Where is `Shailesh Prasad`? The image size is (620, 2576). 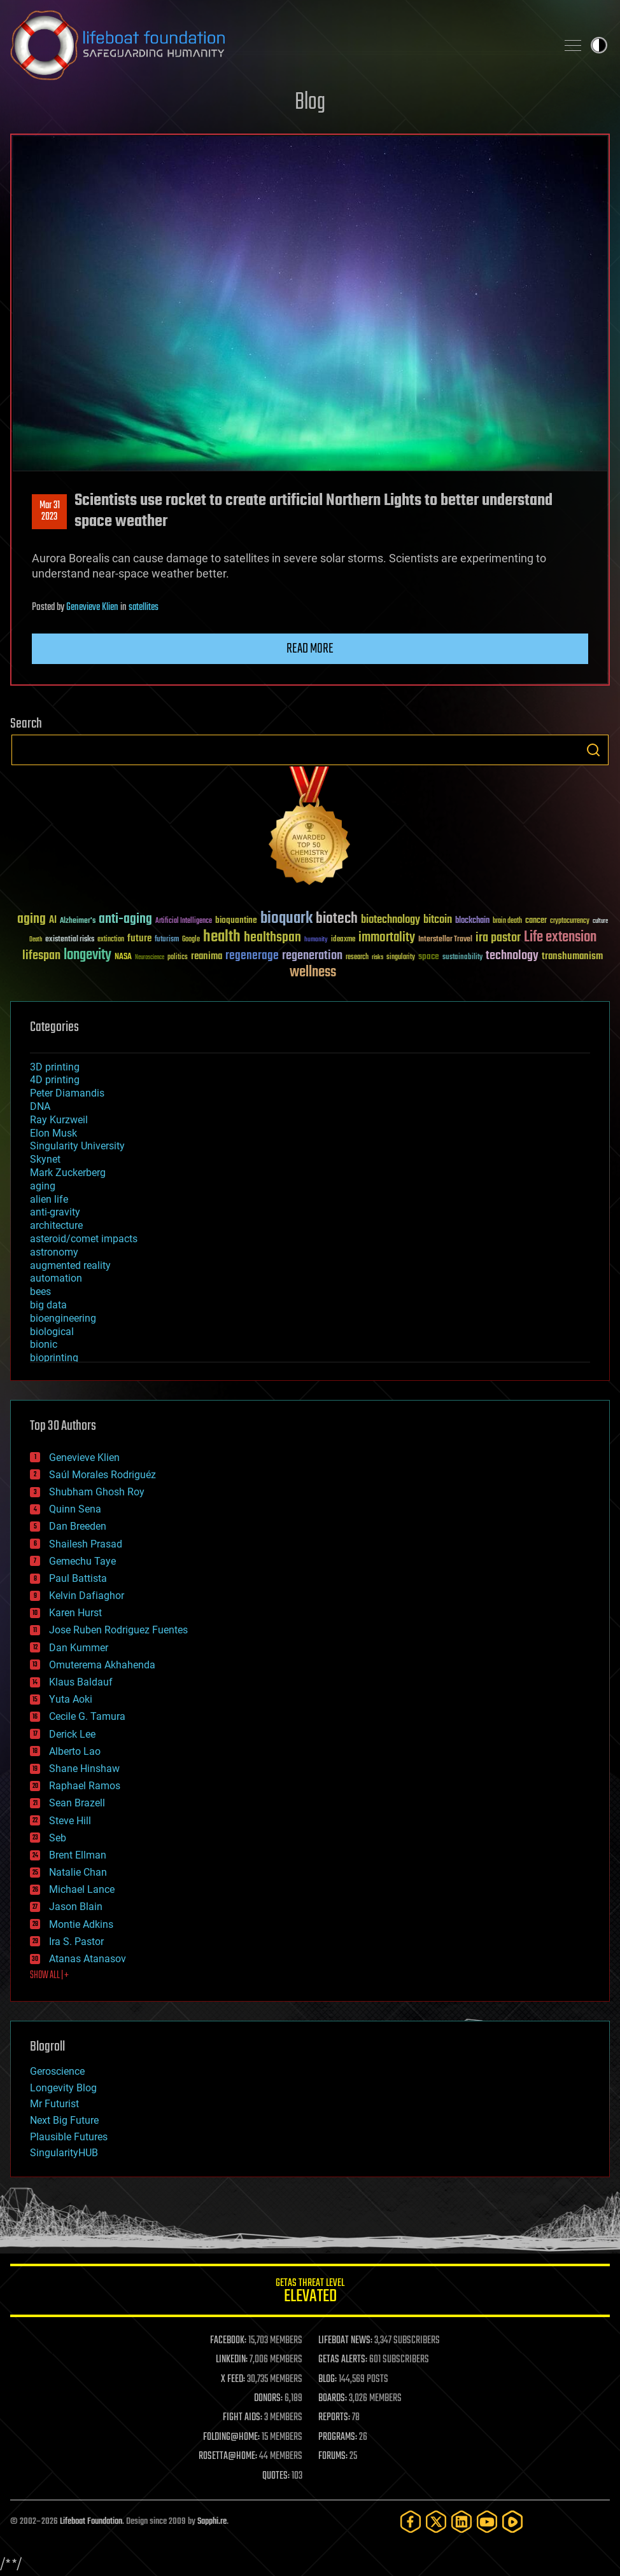
Shailesh Prasad is located at coordinates (85, 1544).